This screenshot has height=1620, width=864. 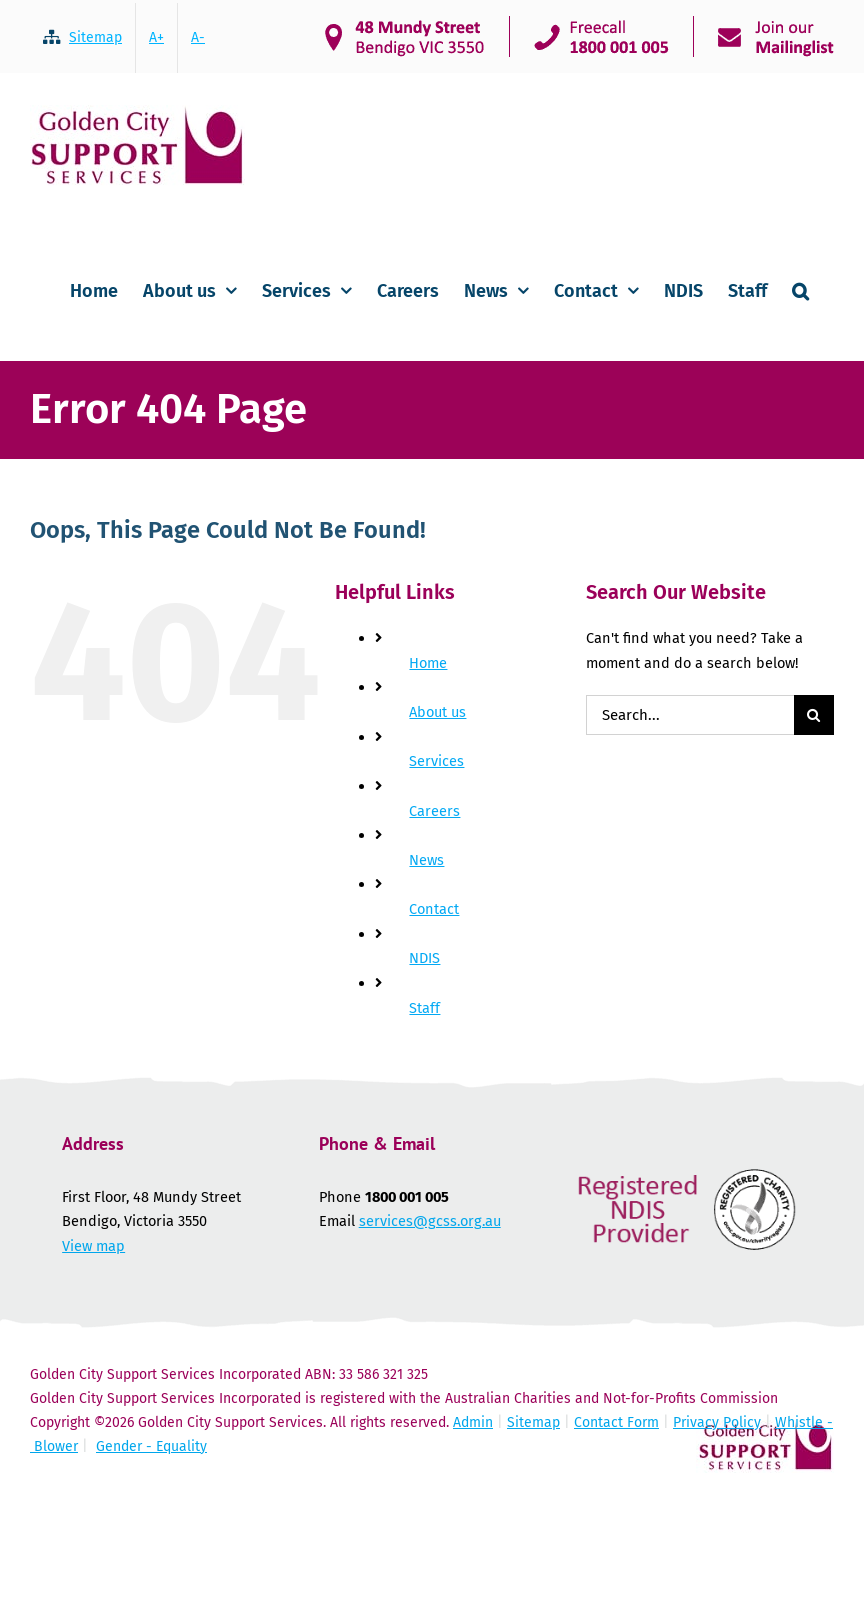 What do you see at coordinates (434, 909) in the screenshot?
I see `Contact` at bounding box center [434, 909].